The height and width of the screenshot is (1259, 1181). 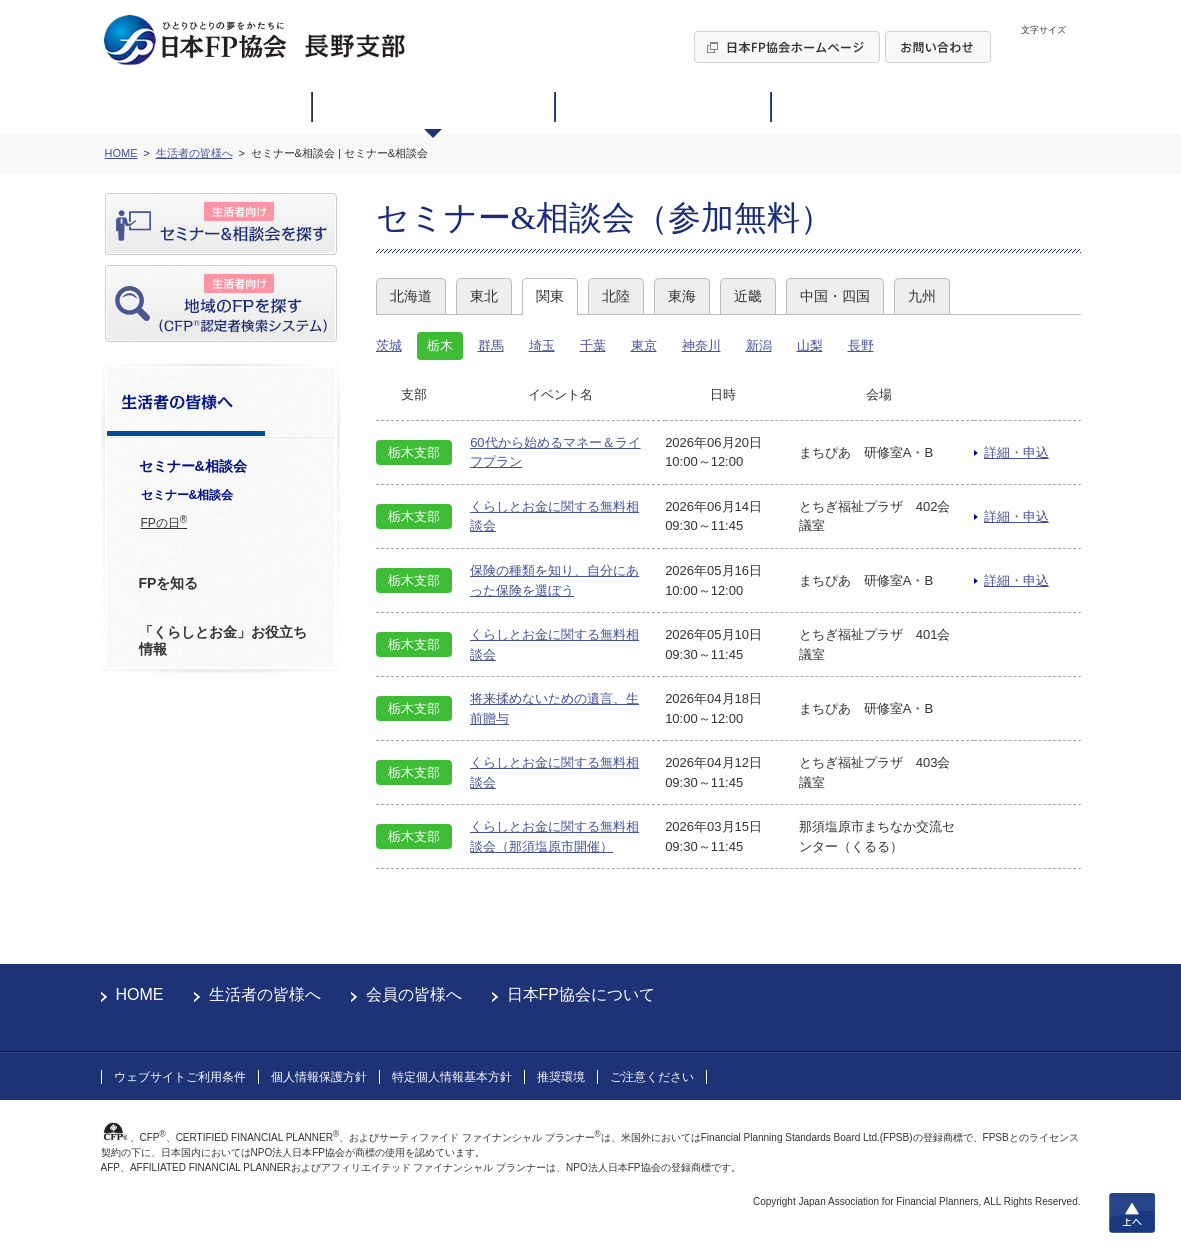 I want to click on 生活者の皆様へ, so click(x=265, y=994).